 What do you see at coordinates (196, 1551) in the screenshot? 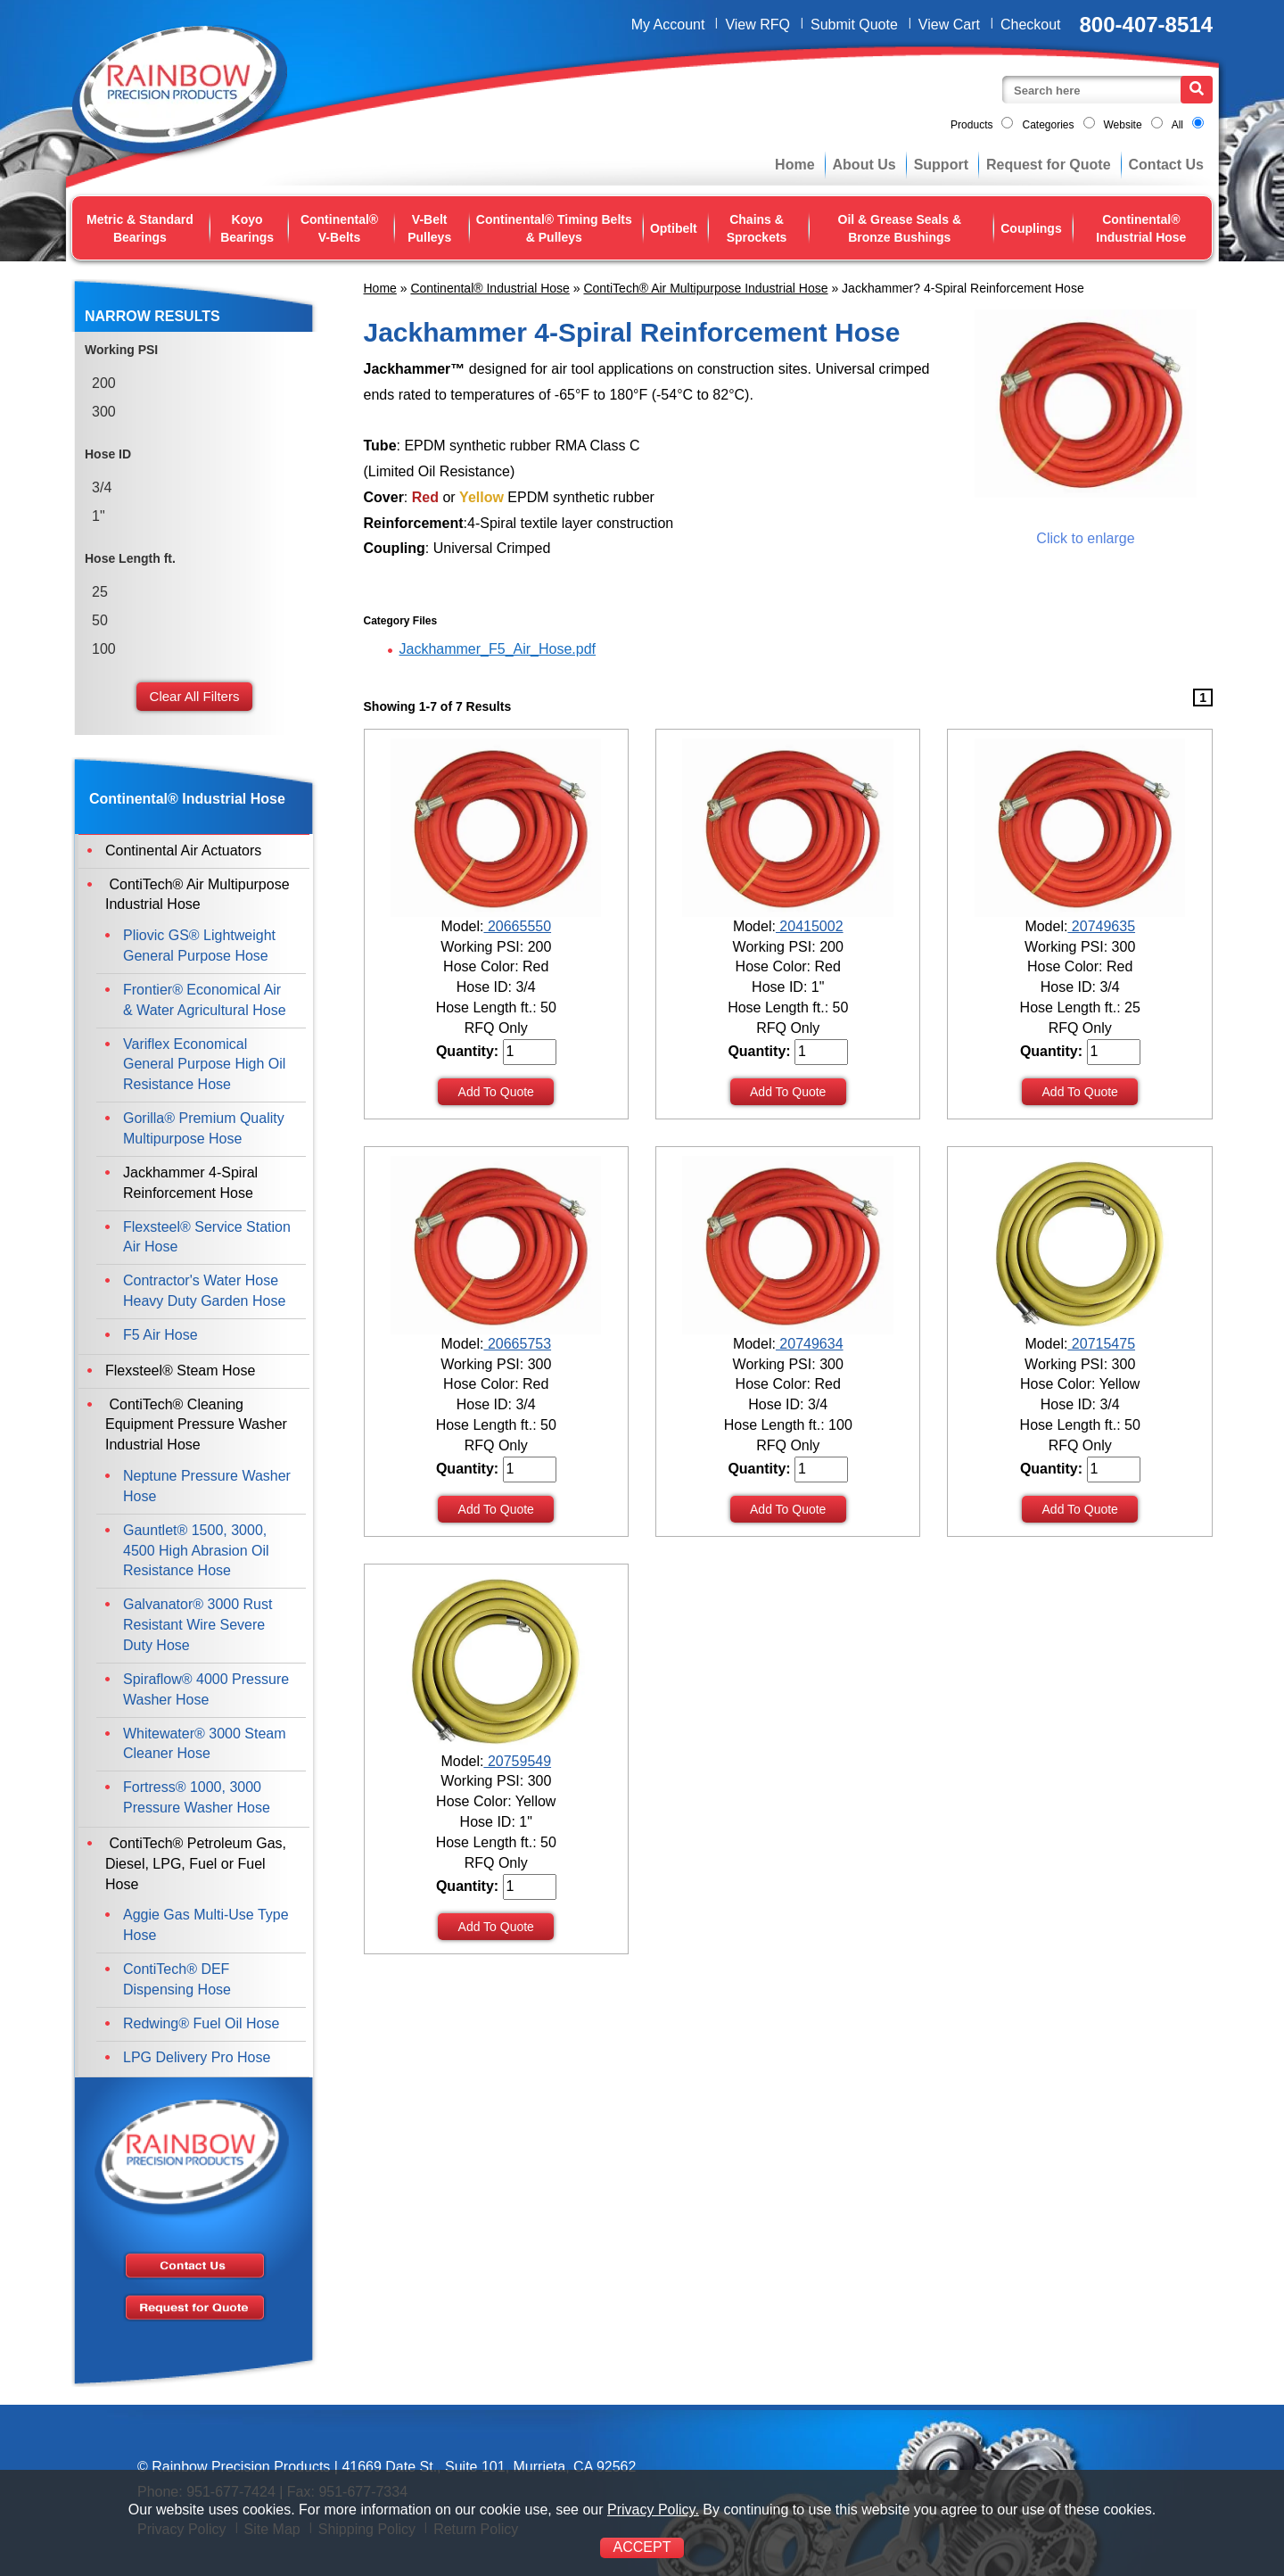
I see `Gauntlet® 1500, 3000, 4500 High Abrasion Oil Resistance Hose` at bounding box center [196, 1551].